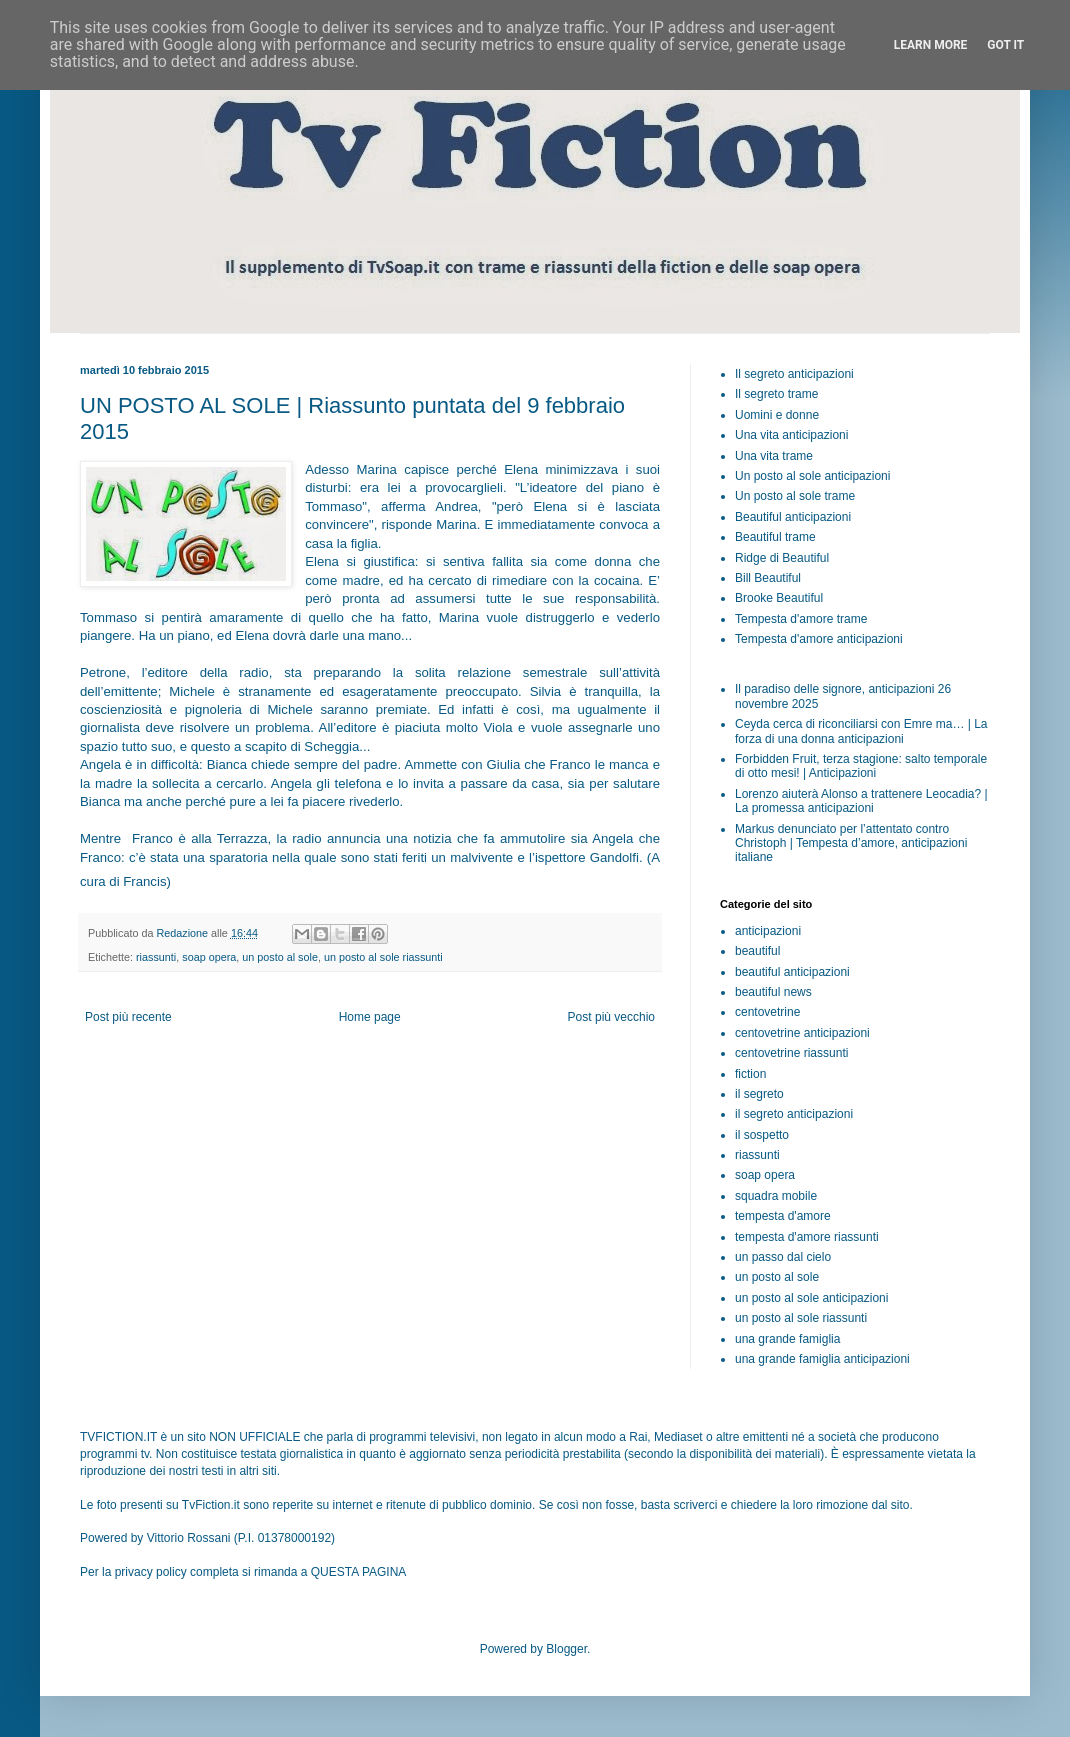  I want to click on tempesta d'amore, so click(783, 1216).